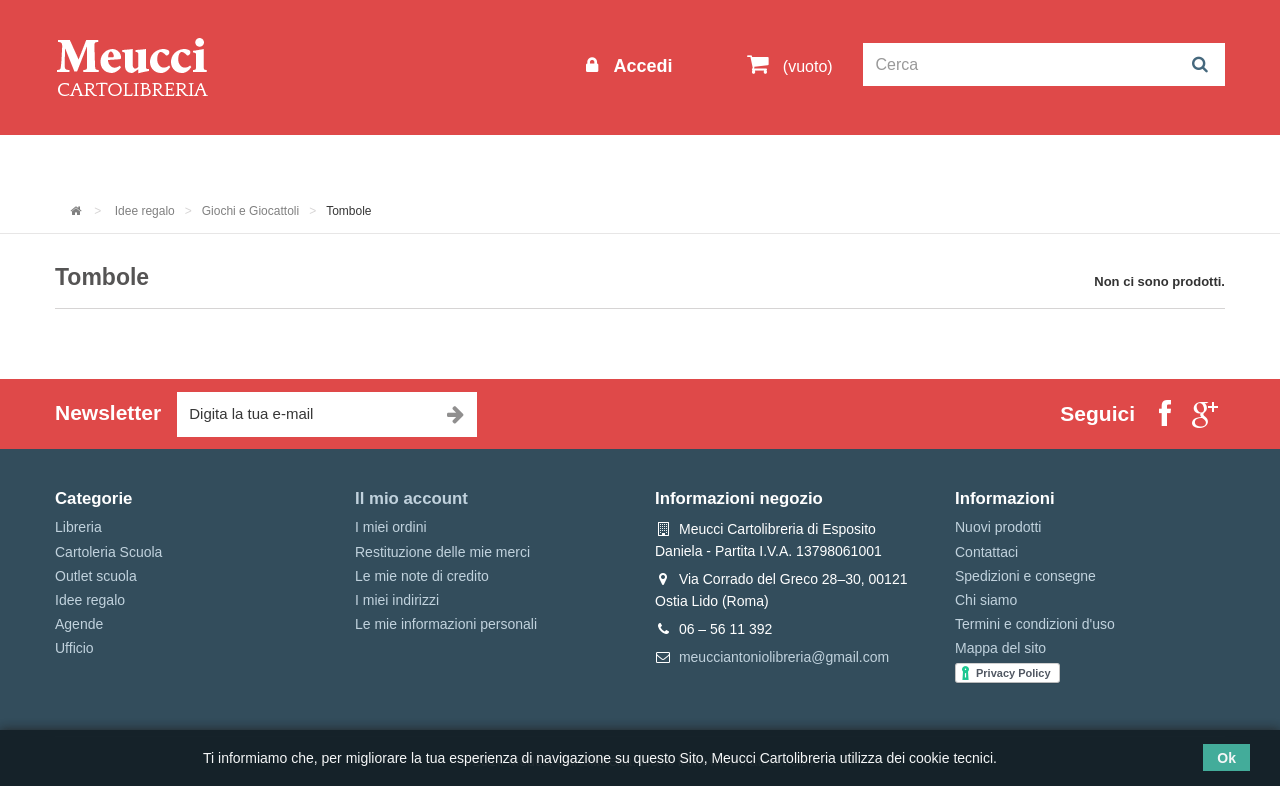 The width and height of the screenshot is (1280, 786). I want to click on Accedi, so click(640, 66).